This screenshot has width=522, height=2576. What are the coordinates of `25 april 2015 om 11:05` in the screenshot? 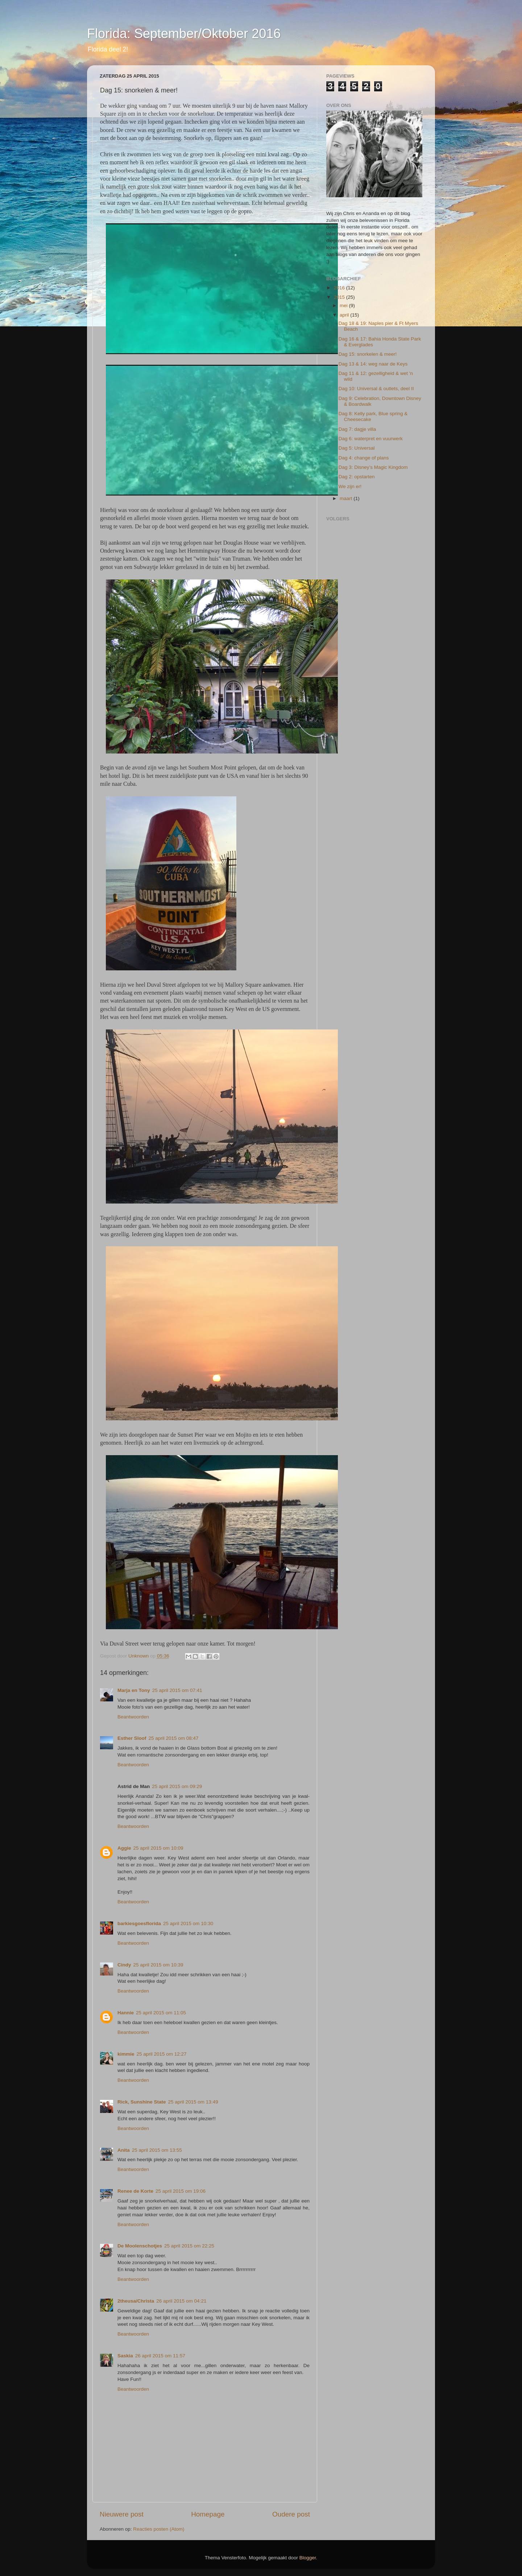 It's located at (161, 2012).